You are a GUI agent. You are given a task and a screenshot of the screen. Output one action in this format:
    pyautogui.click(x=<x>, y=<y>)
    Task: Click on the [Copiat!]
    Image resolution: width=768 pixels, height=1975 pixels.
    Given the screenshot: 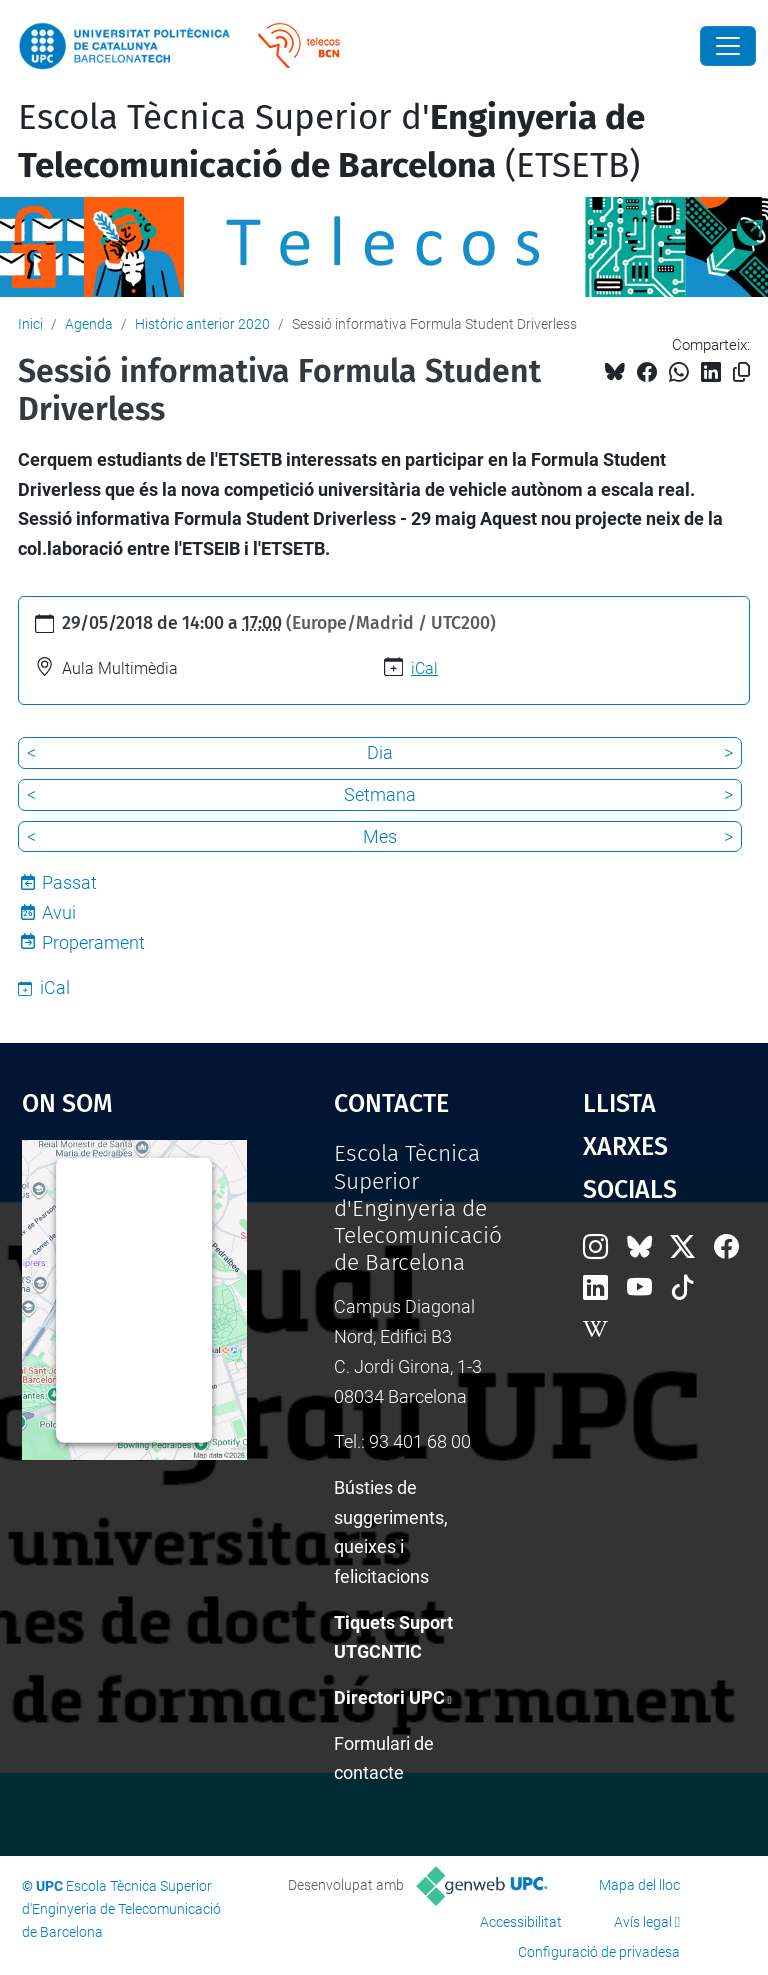 What is the action you would take?
    pyautogui.click(x=741, y=372)
    